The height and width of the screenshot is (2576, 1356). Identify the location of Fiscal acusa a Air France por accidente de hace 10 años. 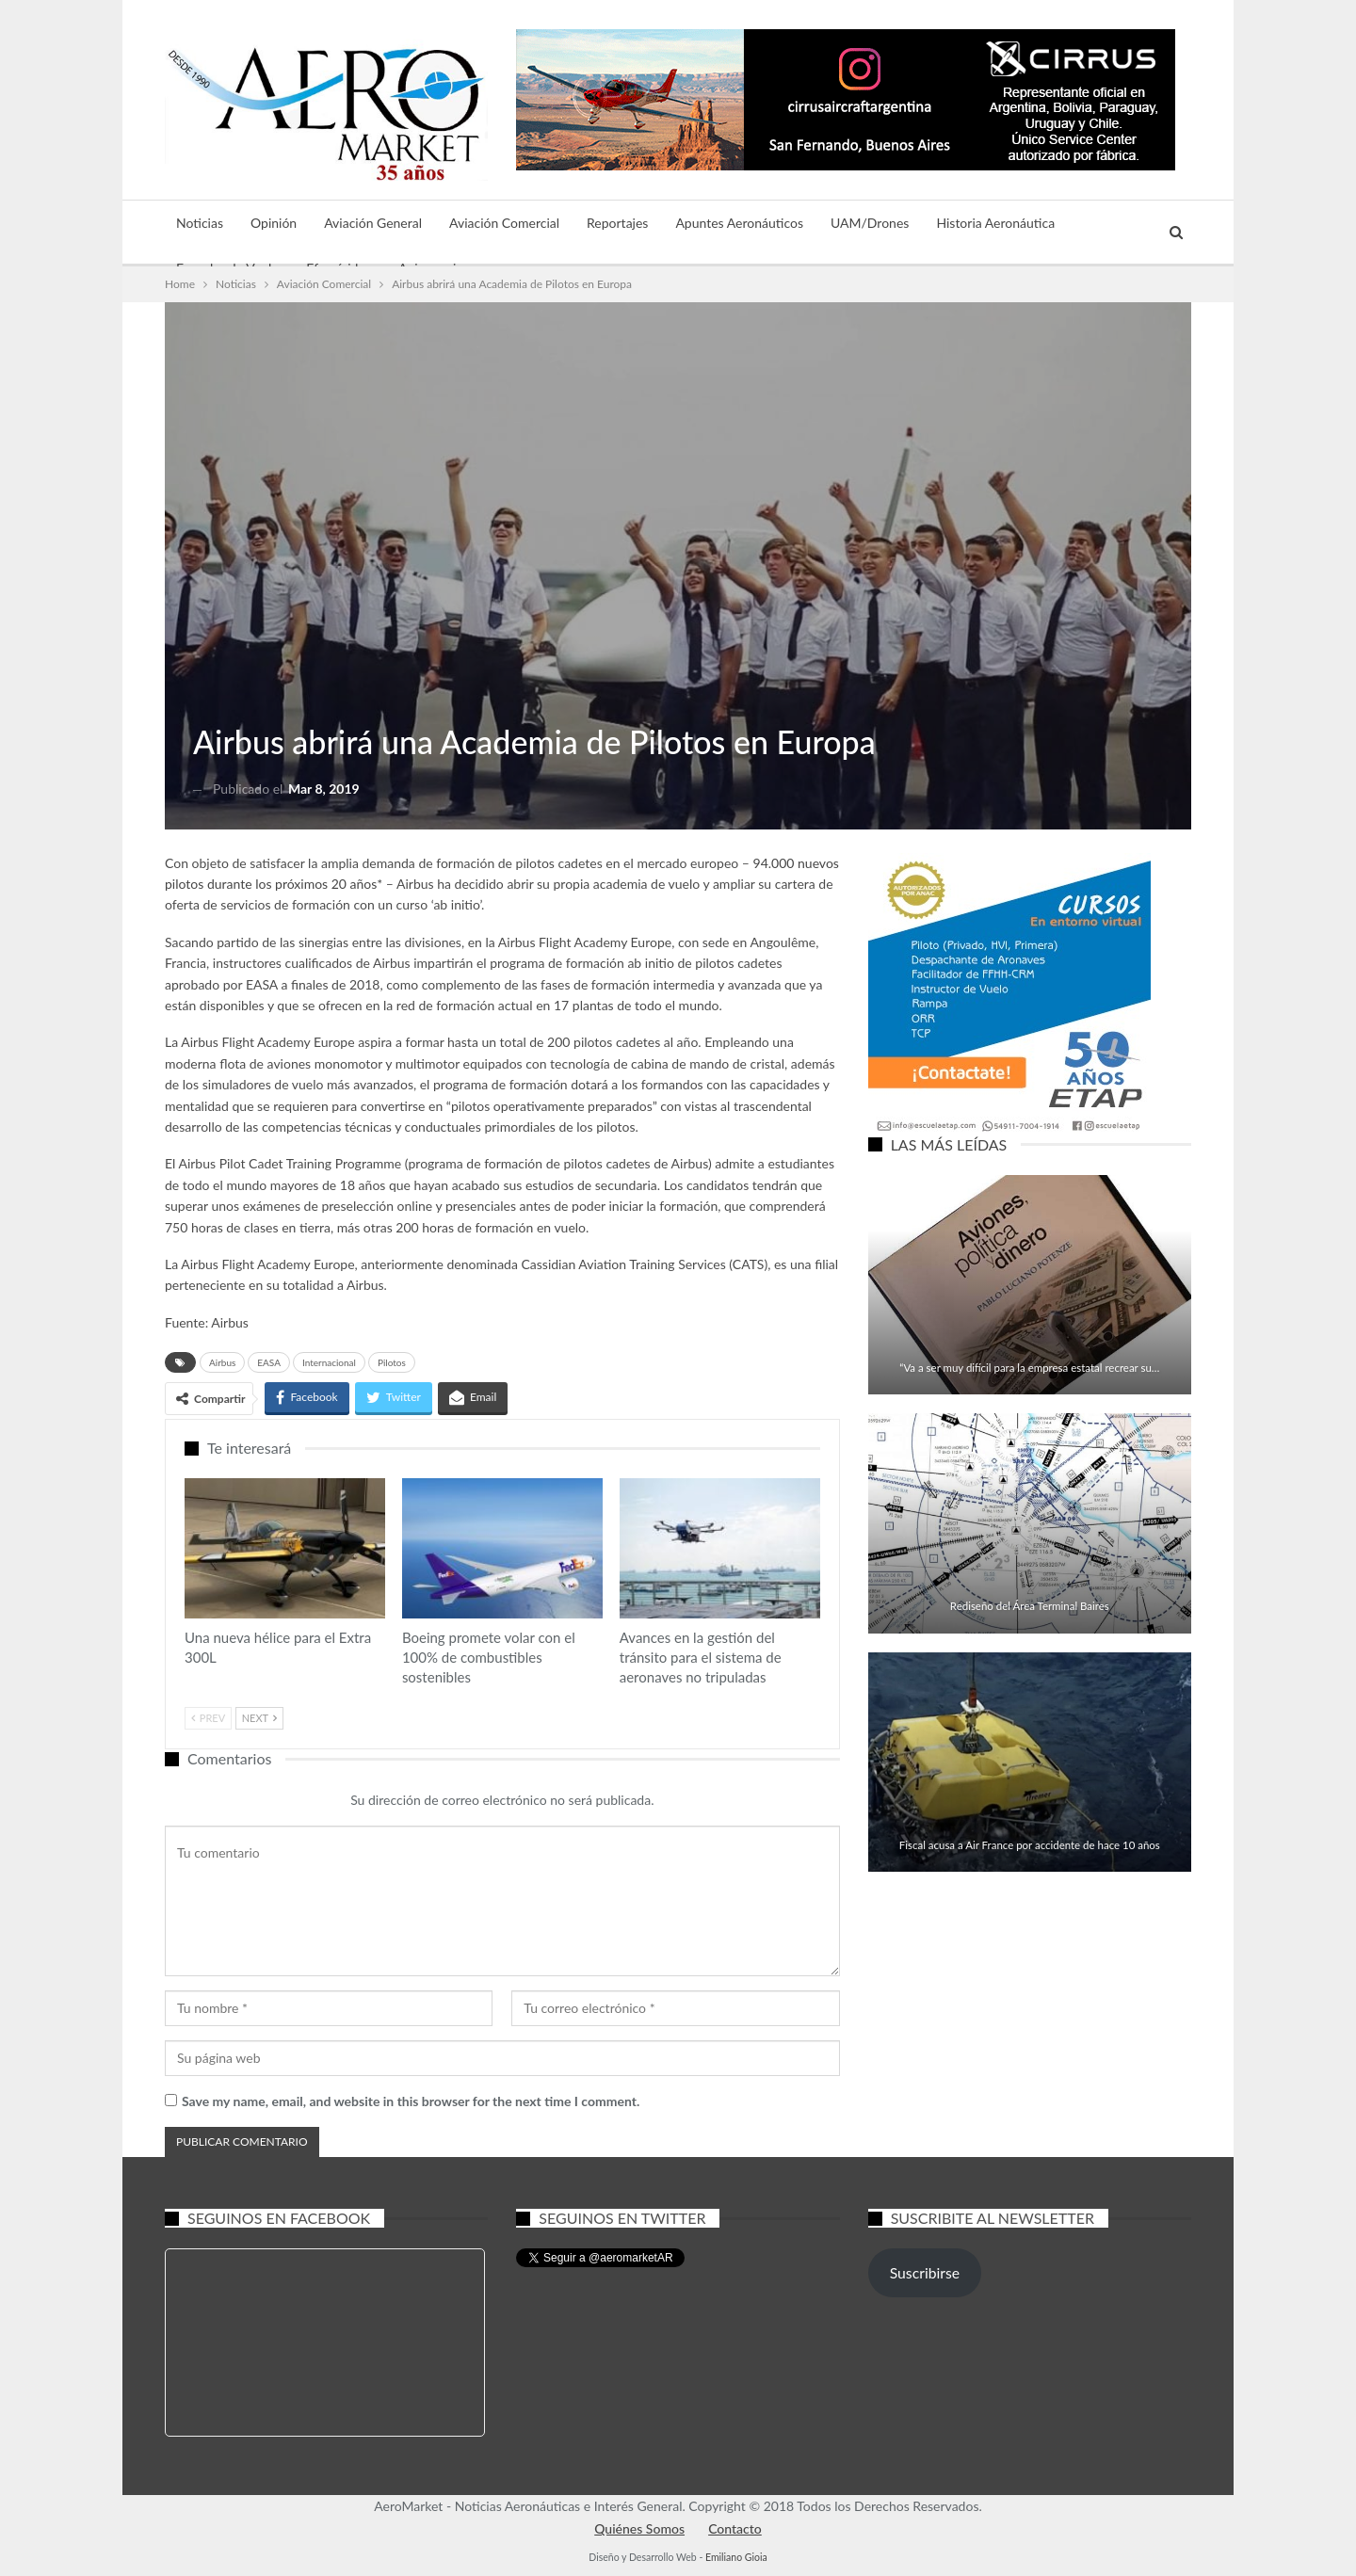
(1029, 1845).